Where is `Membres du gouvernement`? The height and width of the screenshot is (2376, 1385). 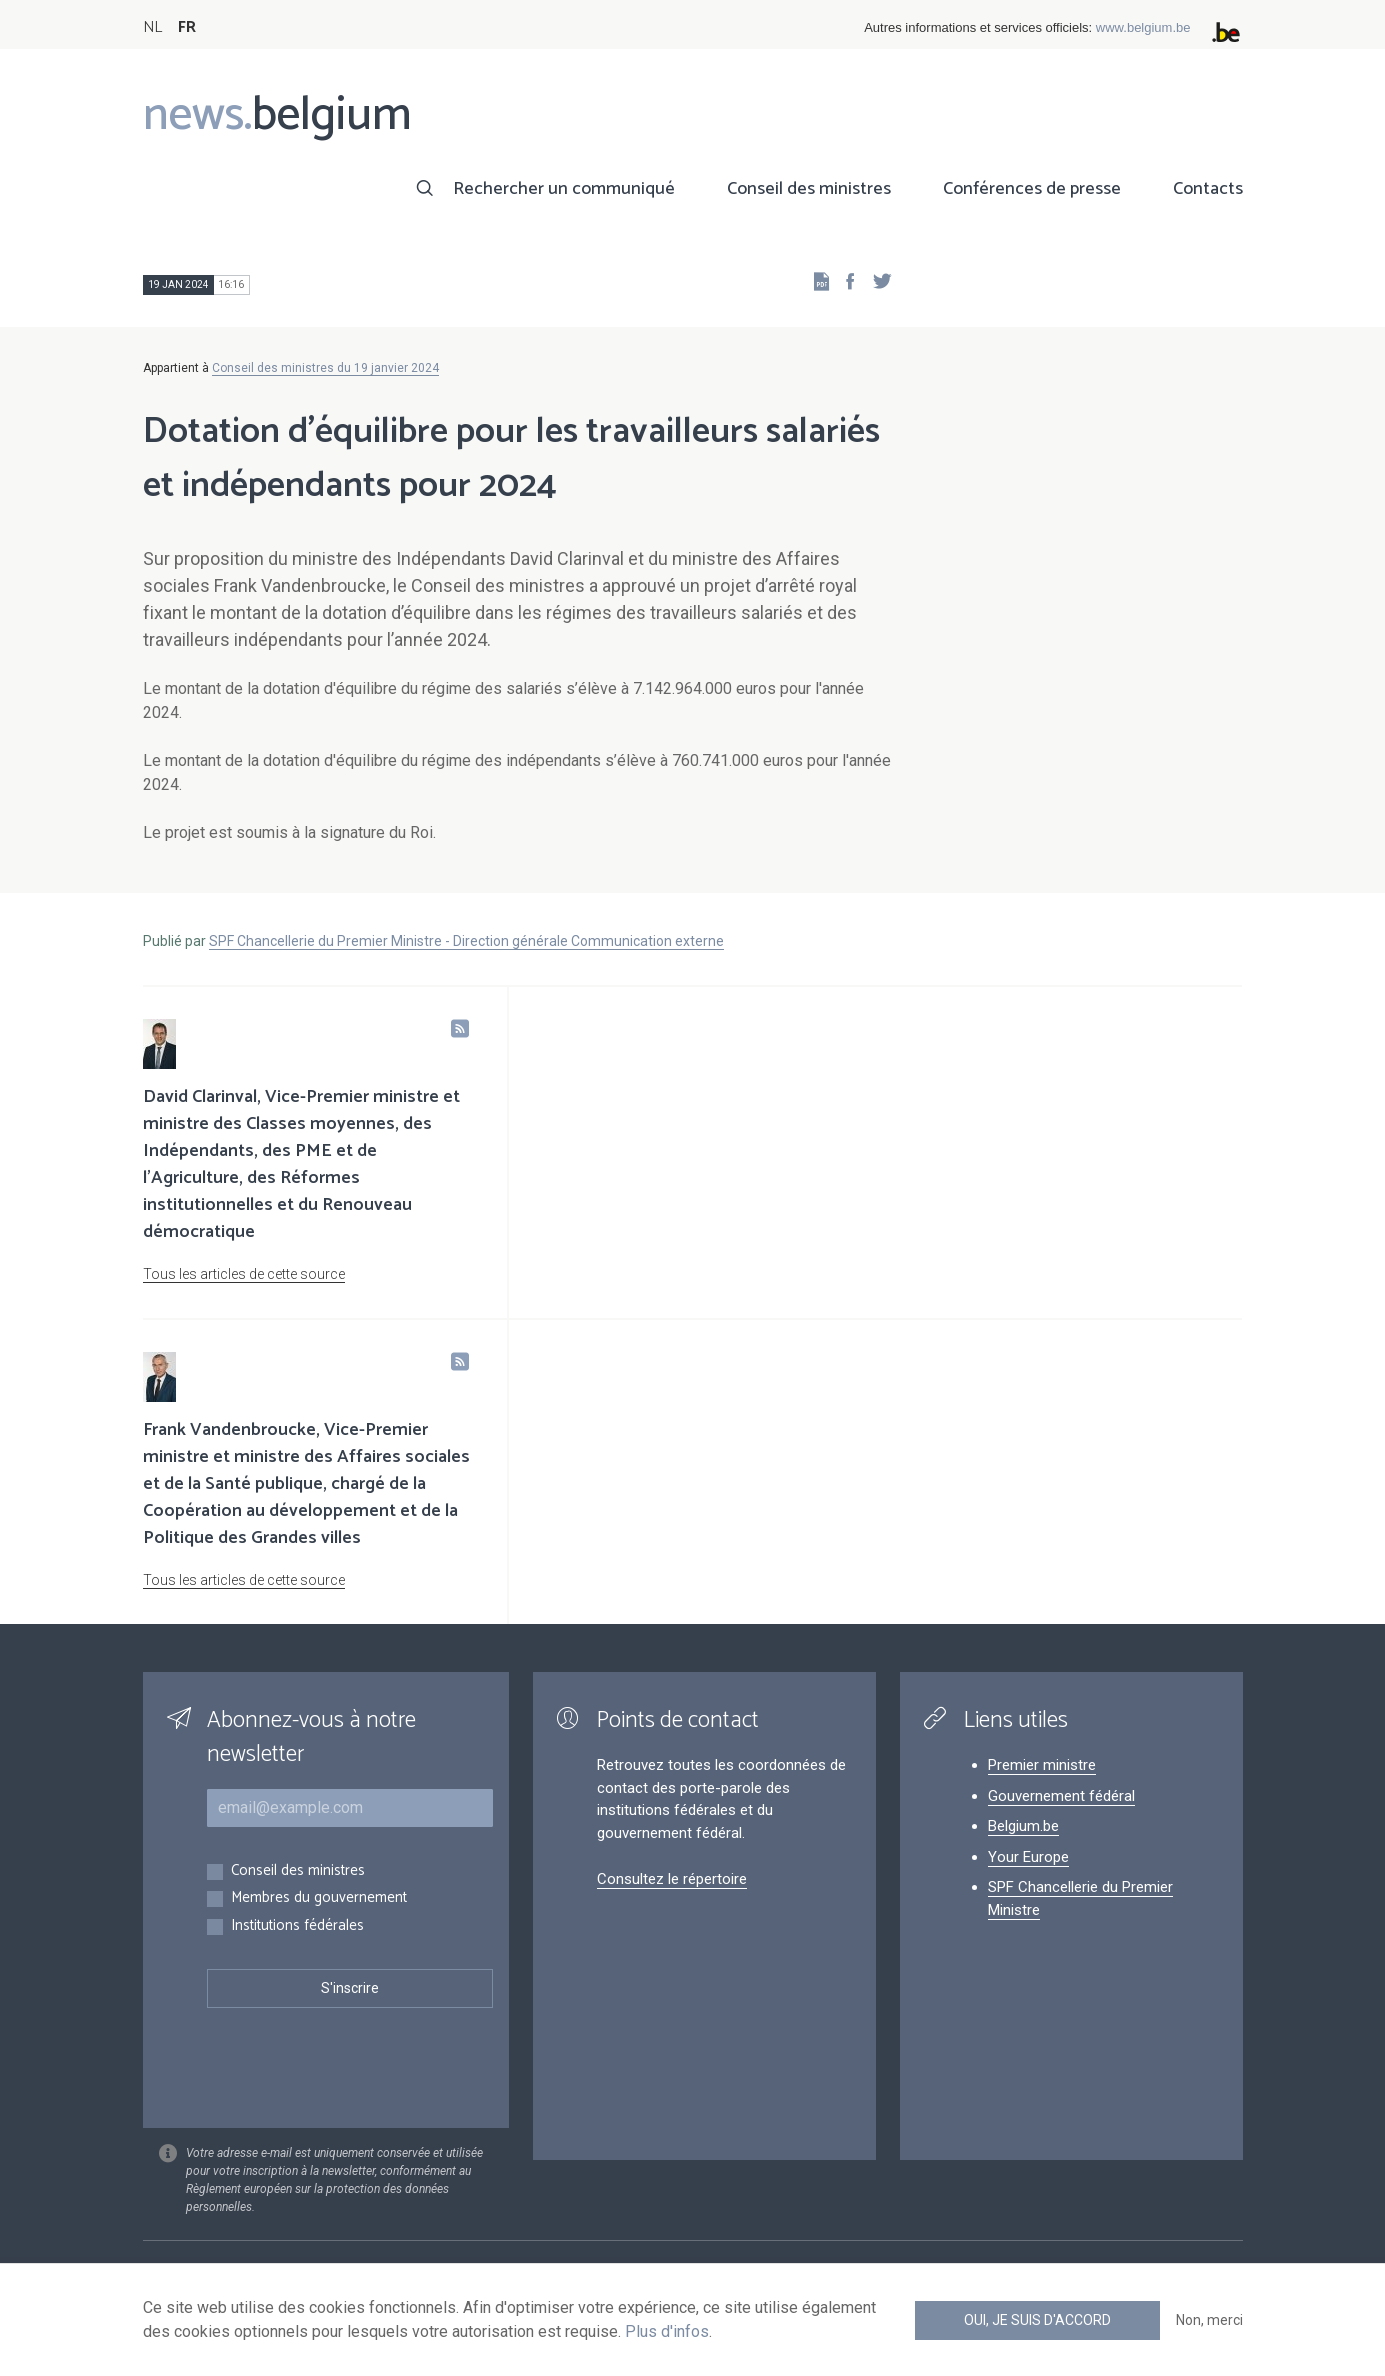
Membres du gouvernement is located at coordinates (319, 1898).